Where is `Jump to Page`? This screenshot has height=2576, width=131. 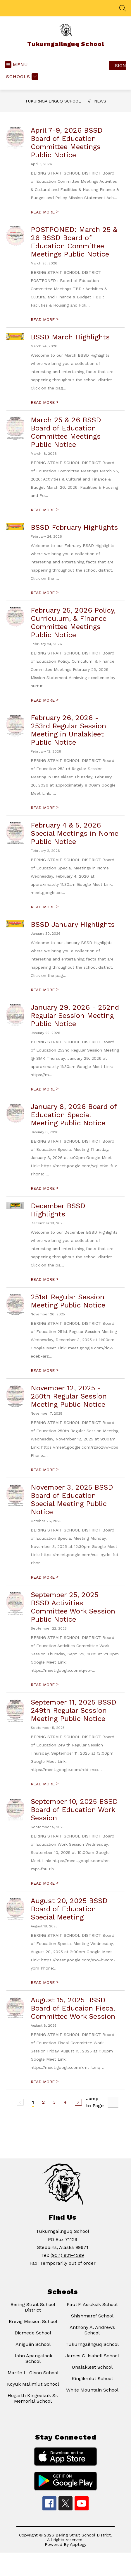 Jump to Page is located at coordinates (95, 2102).